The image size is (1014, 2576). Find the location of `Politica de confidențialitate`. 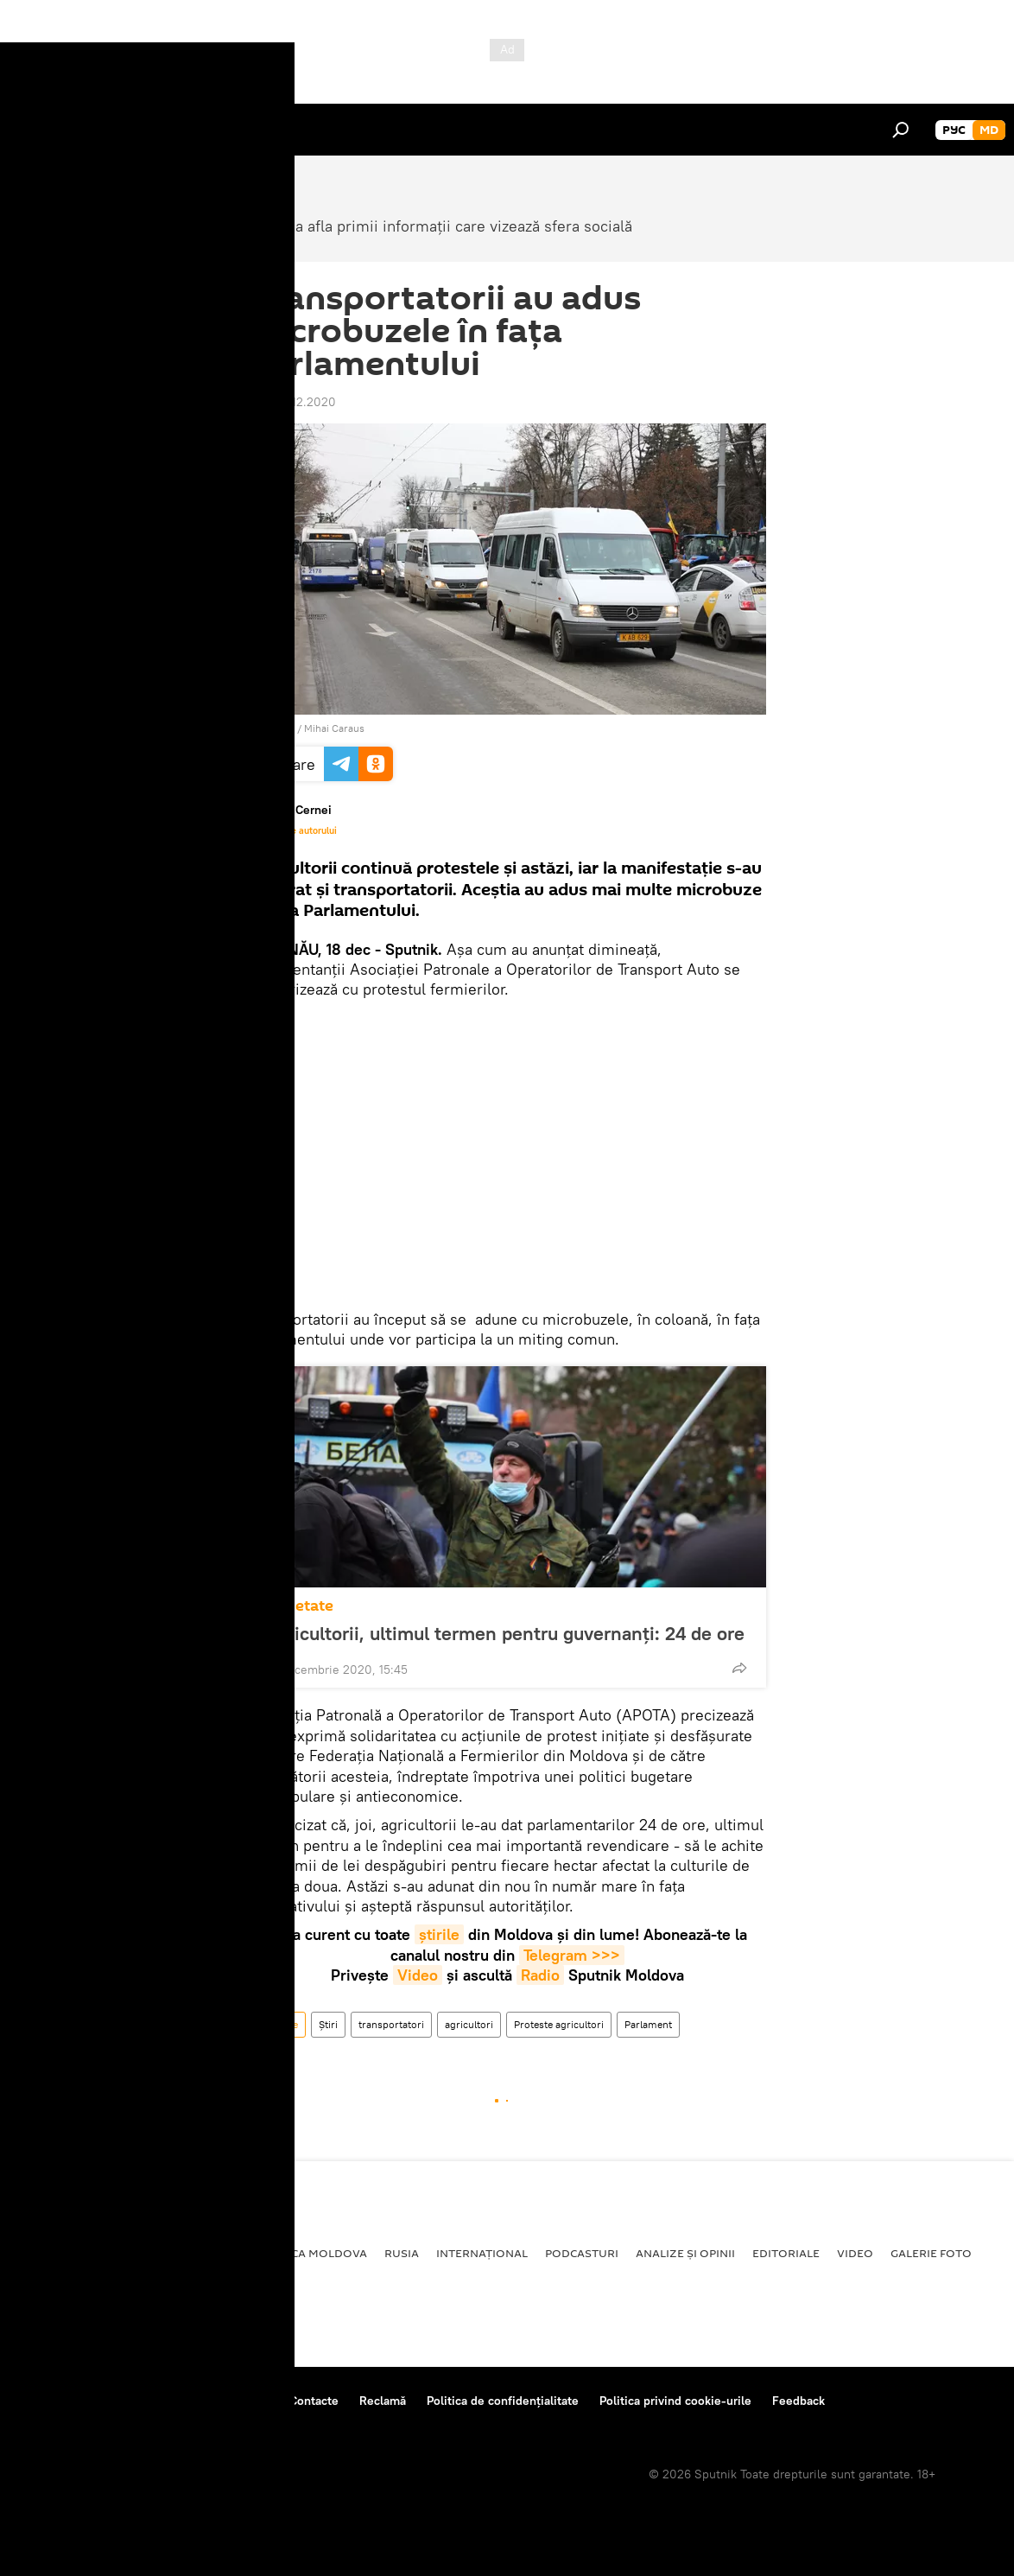

Politica de confidențialitate is located at coordinates (503, 2400).